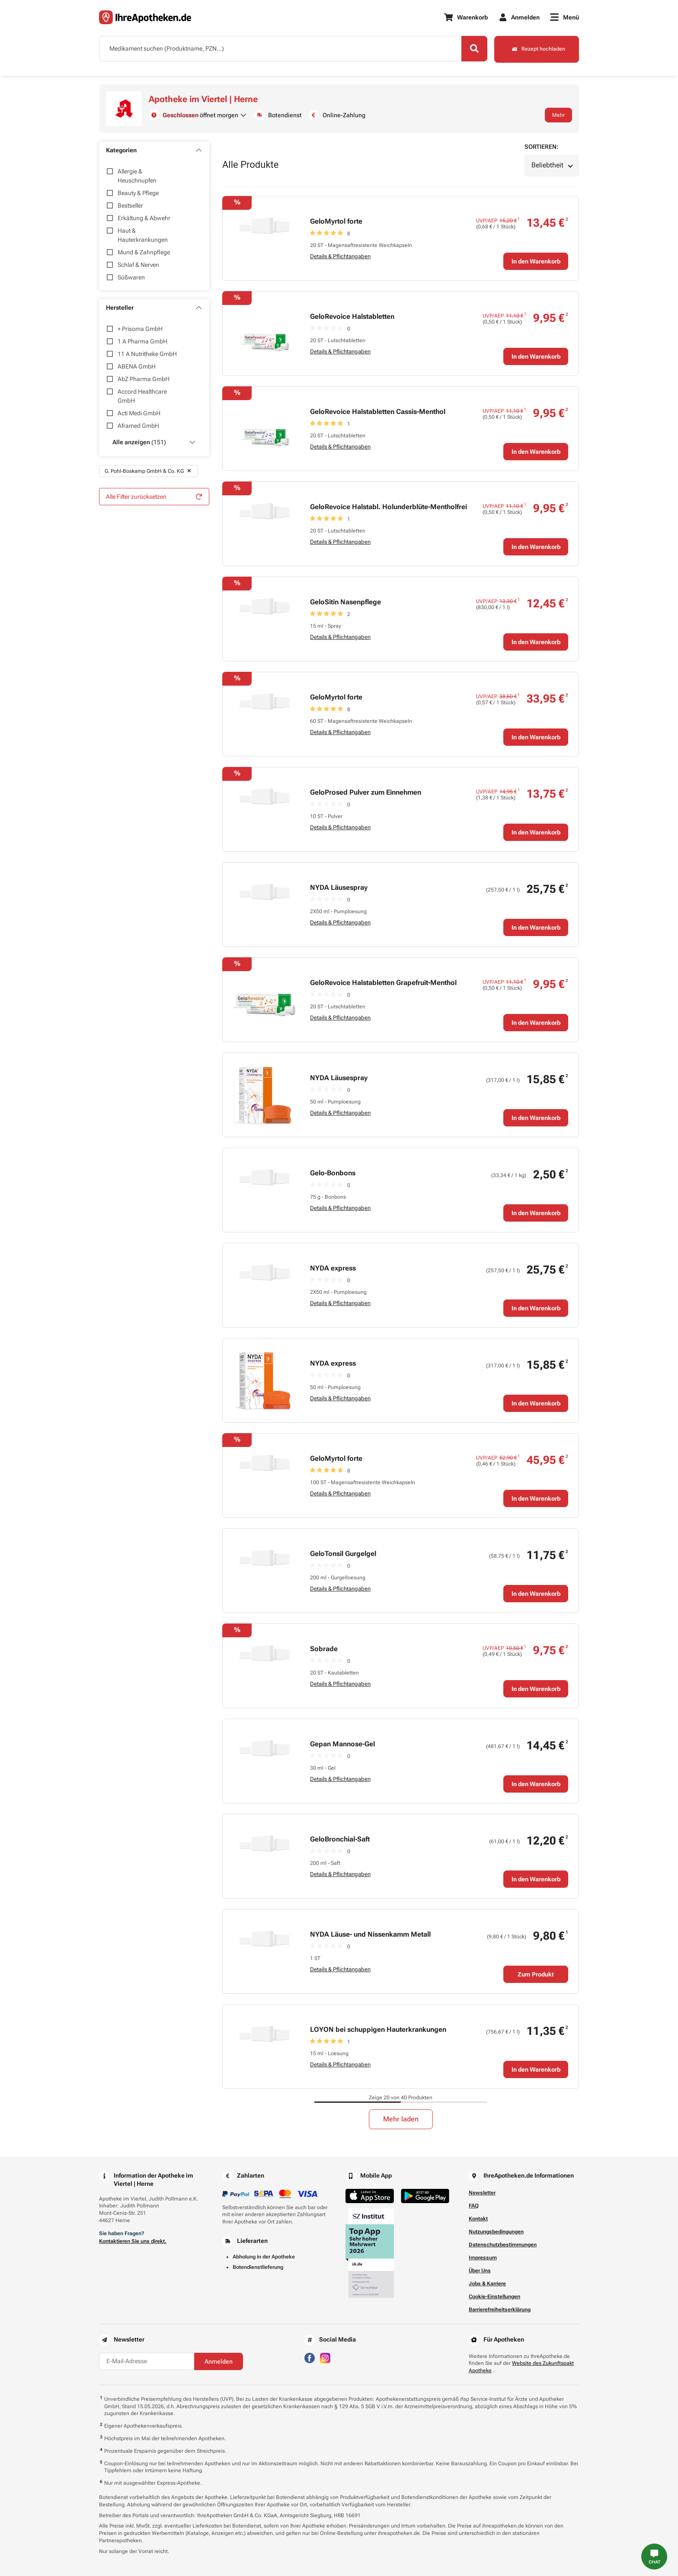 This screenshot has height=2576, width=678. I want to click on Kontakt, so click(478, 2219).